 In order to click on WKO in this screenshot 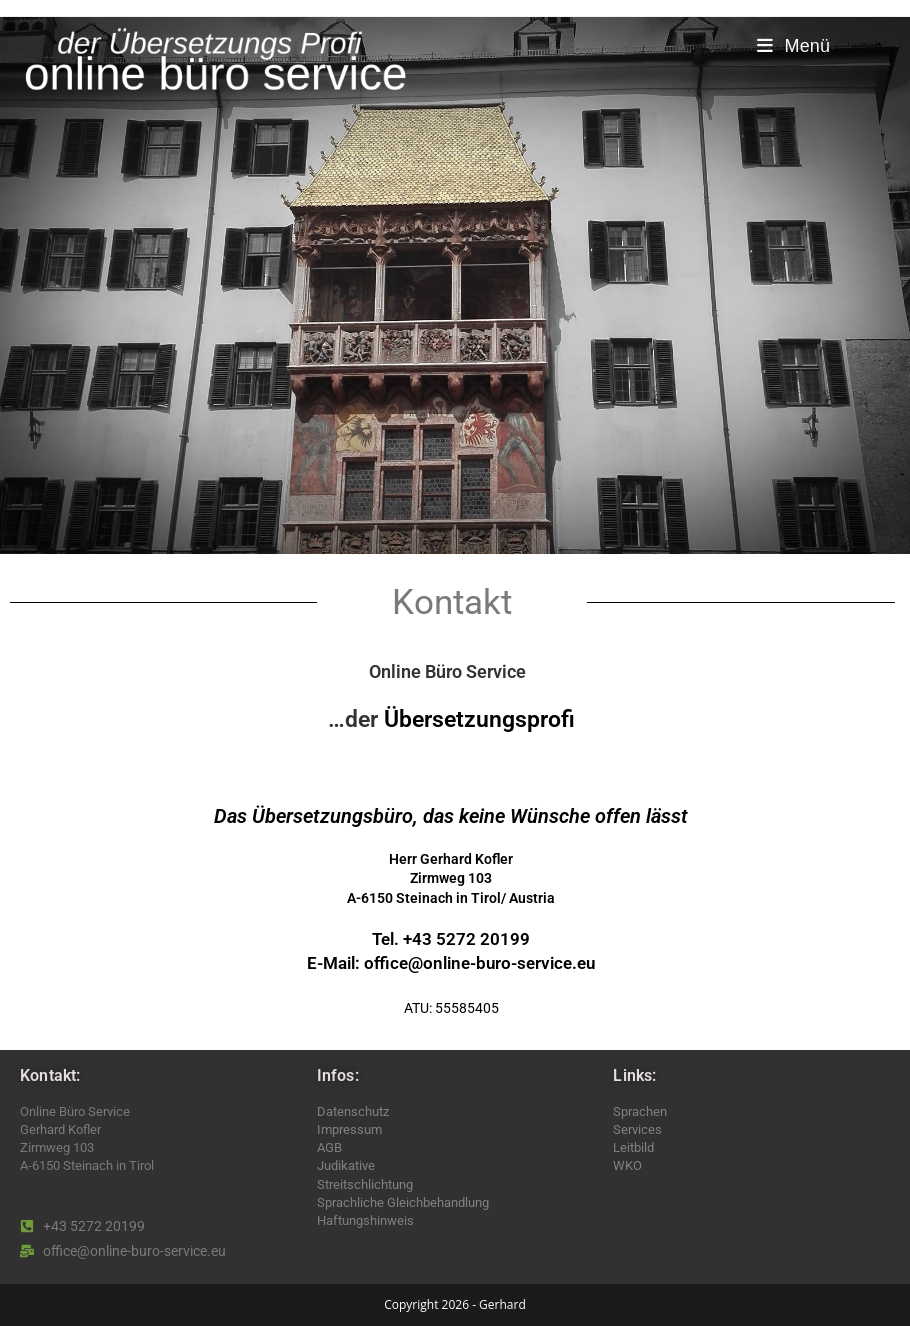, I will do `click(627, 1165)`.